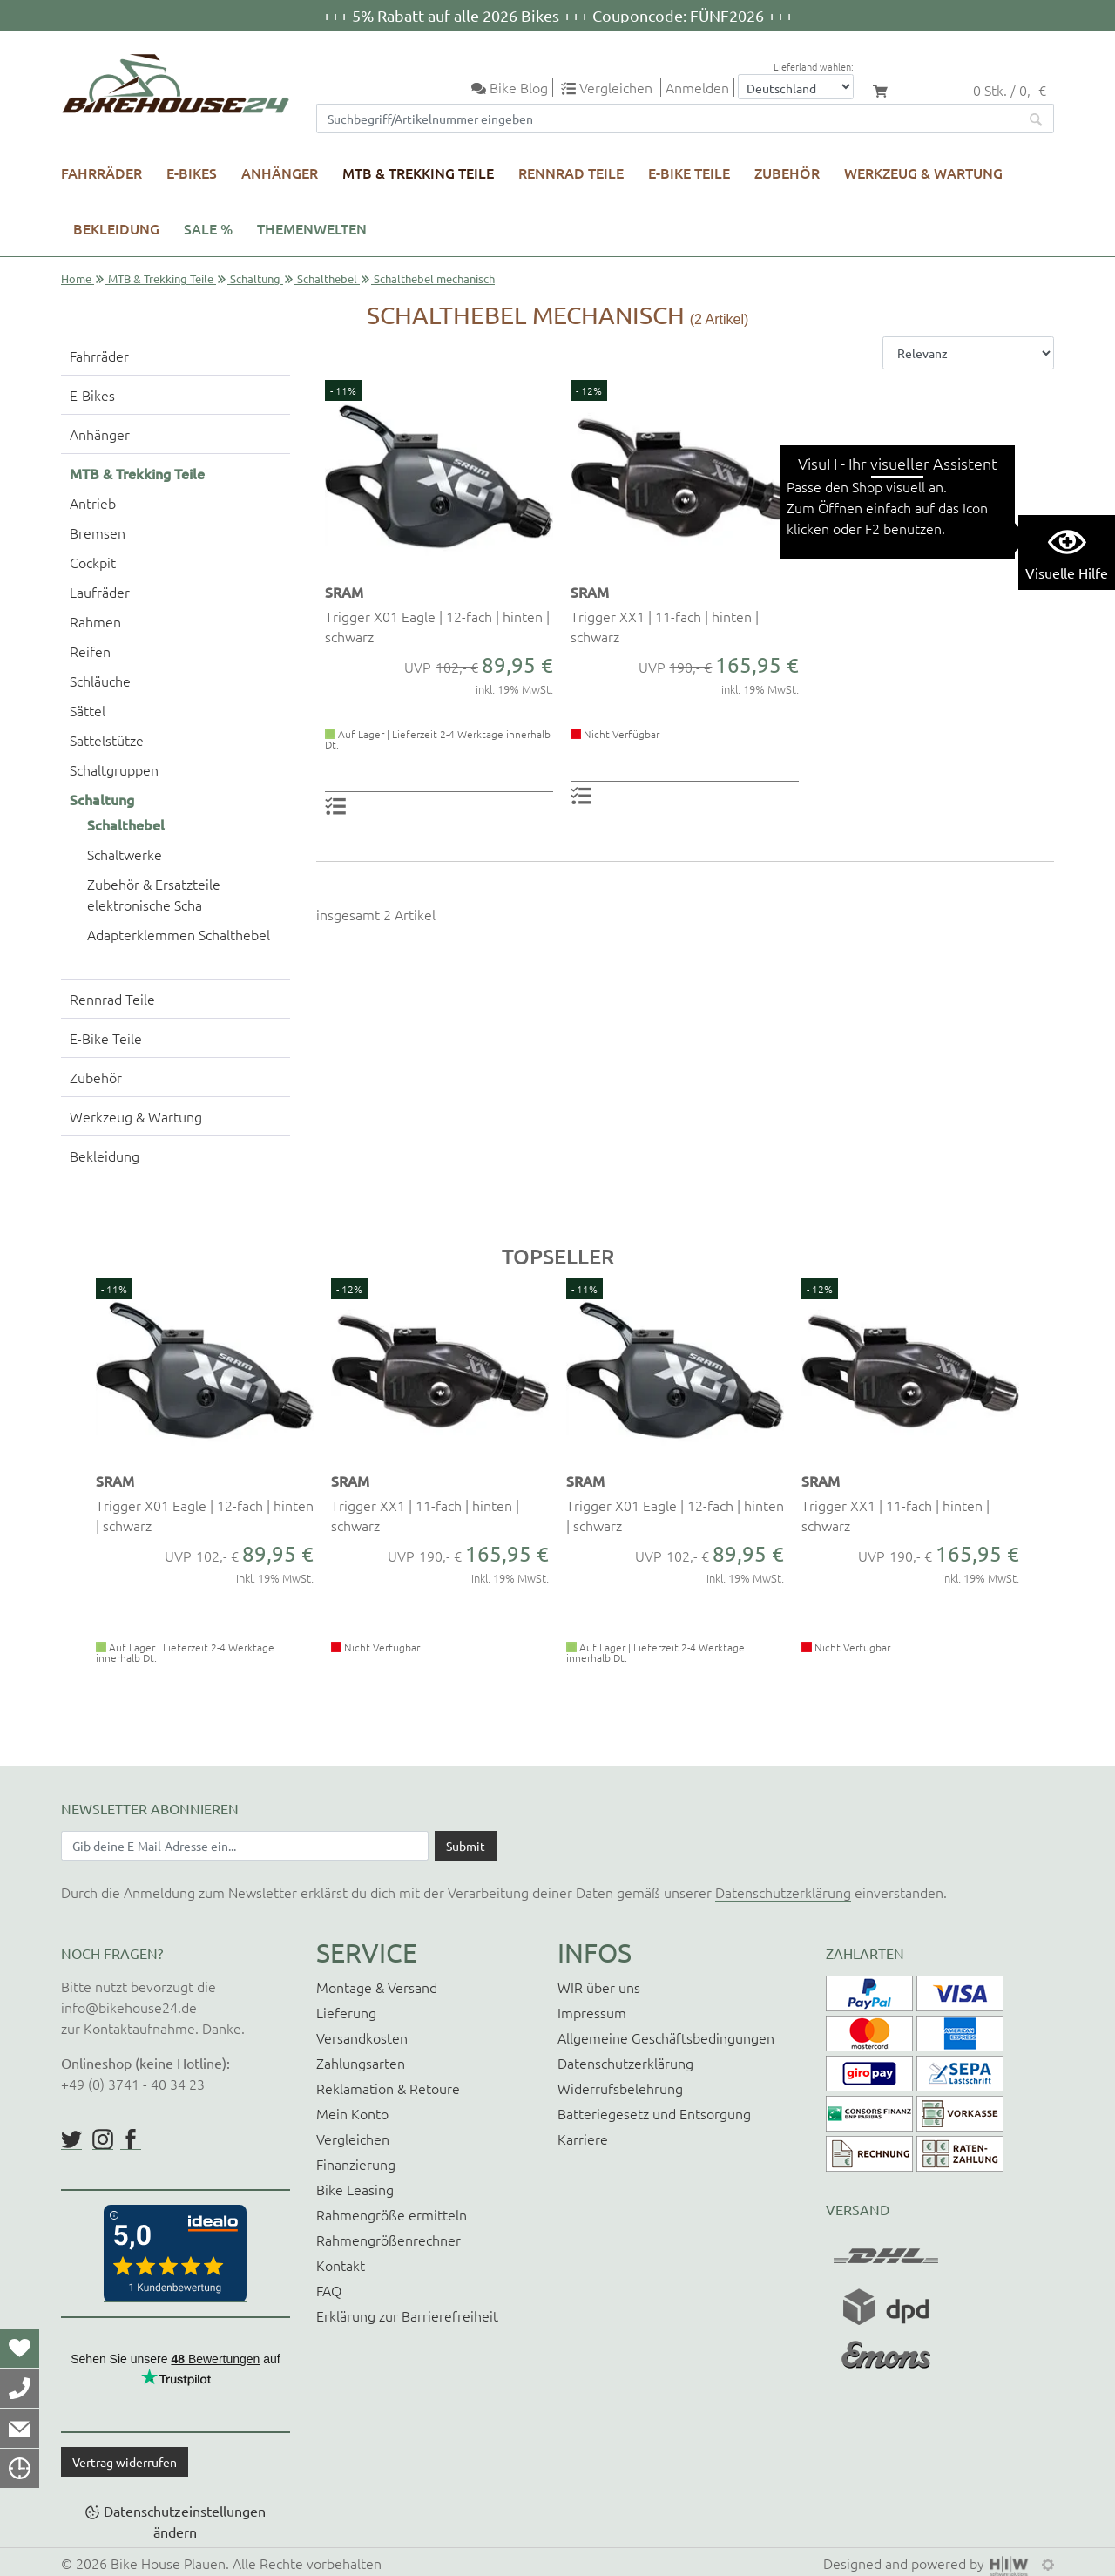 The width and height of the screenshot is (1115, 2576). What do you see at coordinates (107, 739) in the screenshot?
I see `Sattelstütze` at bounding box center [107, 739].